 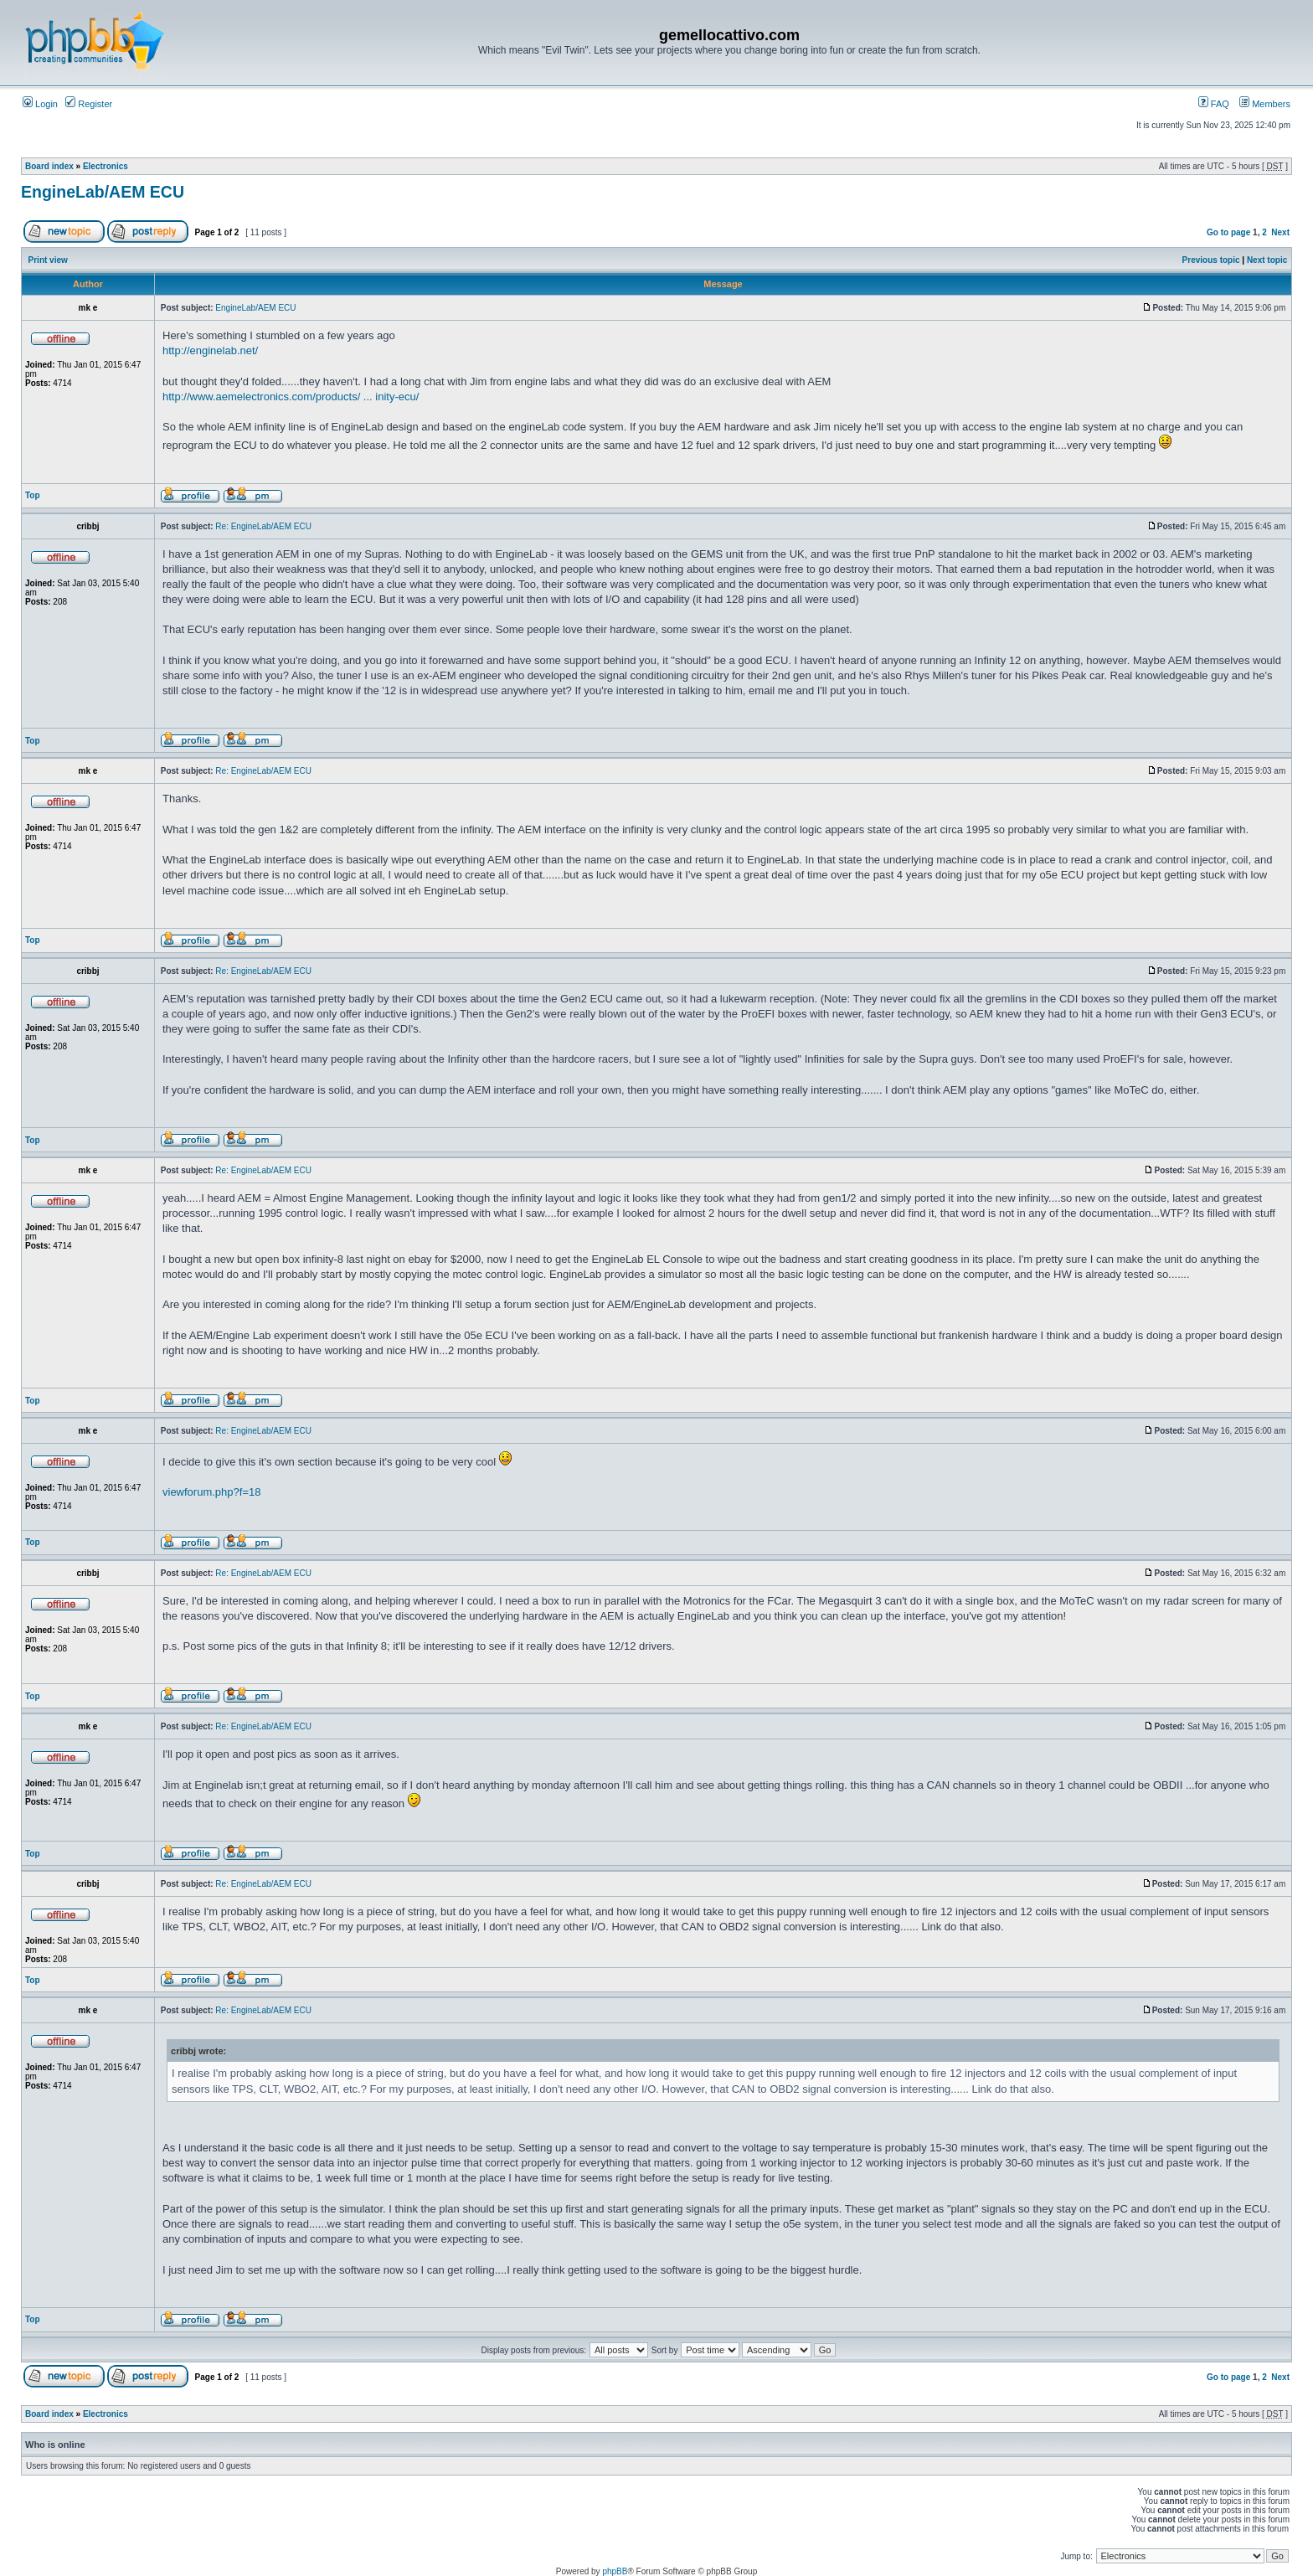 What do you see at coordinates (1280, 232) in the screenshot?
I see `Next` at bounding box center [1280, 232].